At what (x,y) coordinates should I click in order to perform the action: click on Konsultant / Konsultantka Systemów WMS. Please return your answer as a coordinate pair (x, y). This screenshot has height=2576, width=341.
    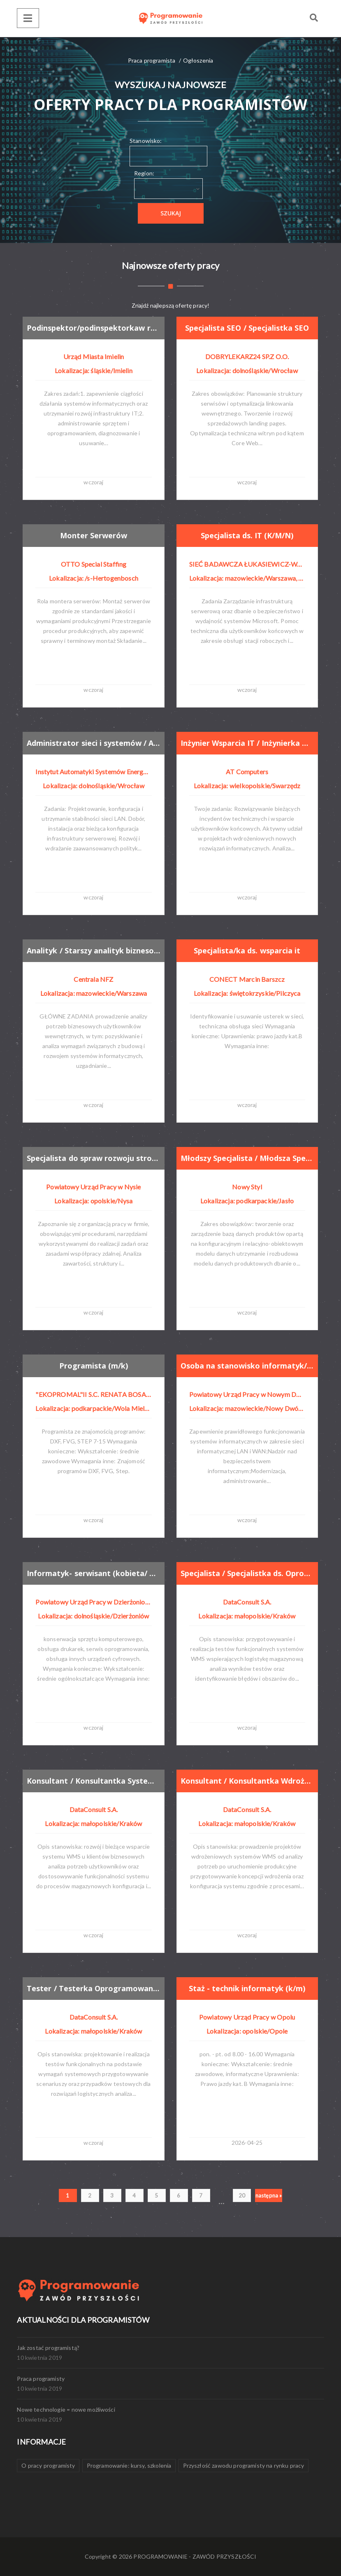
    Looking at the image, I should click on (93, 1780).